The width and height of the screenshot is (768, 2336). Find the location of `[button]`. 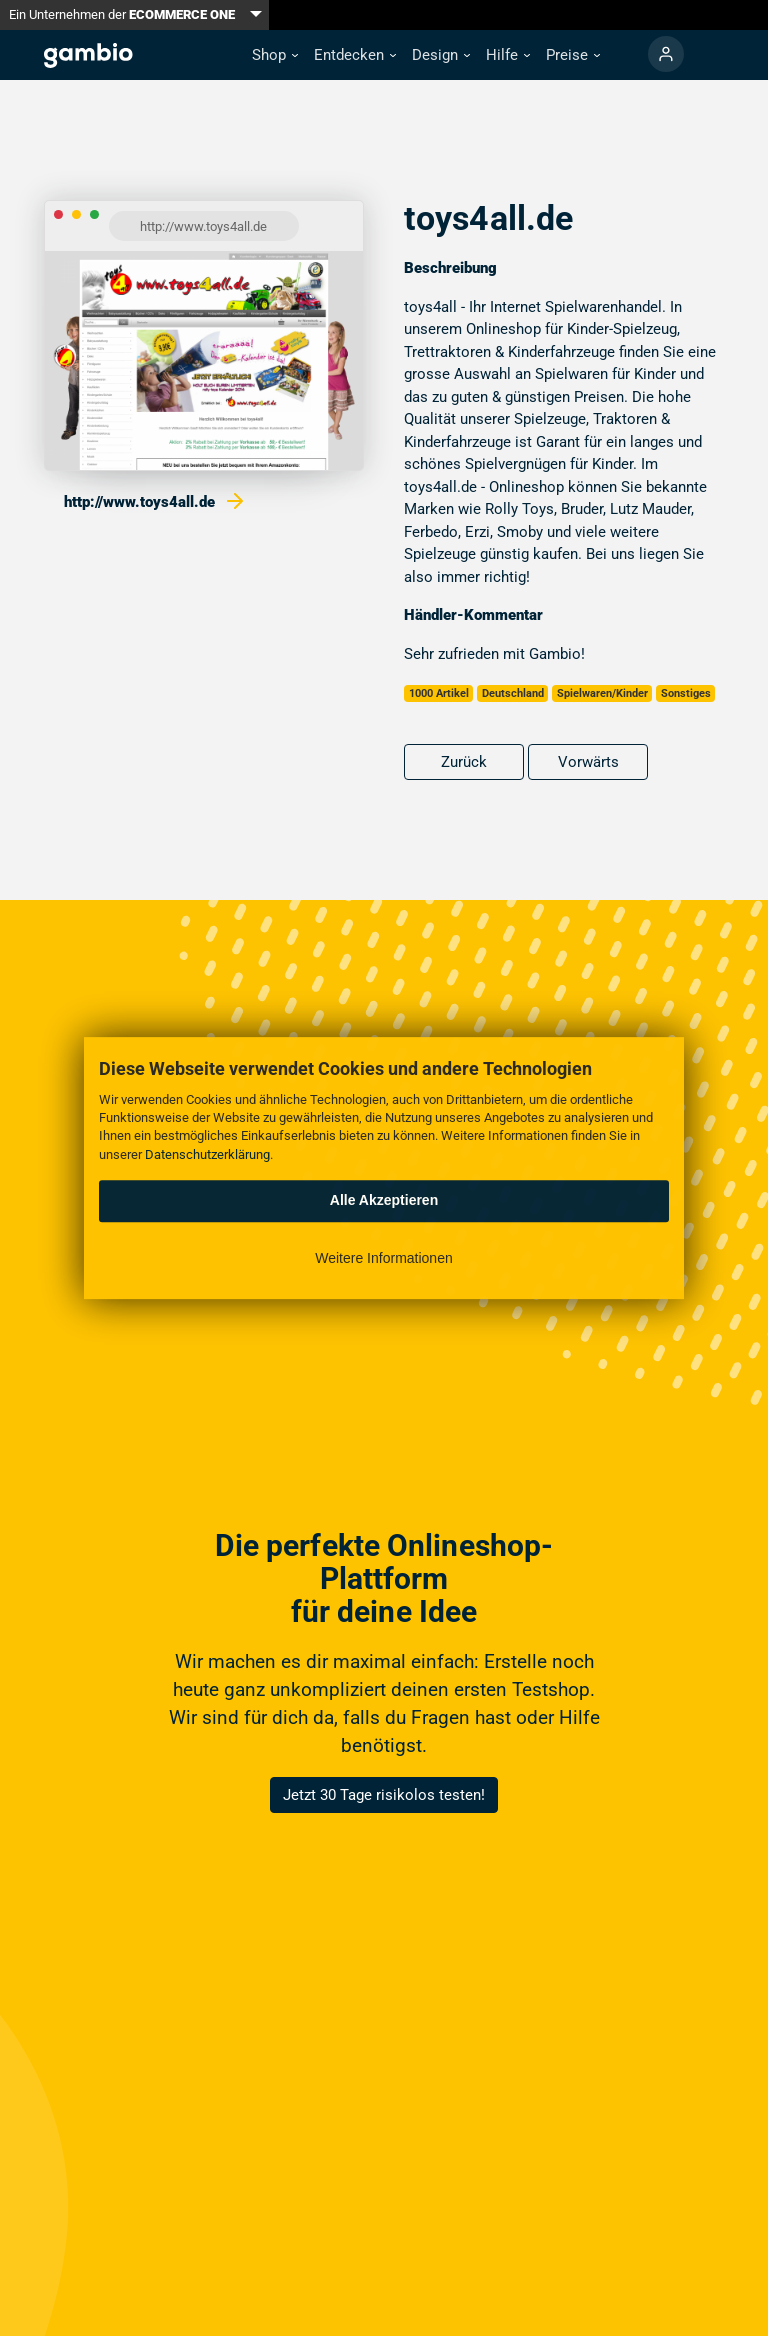

[button] is located at coordinates (275, 55).